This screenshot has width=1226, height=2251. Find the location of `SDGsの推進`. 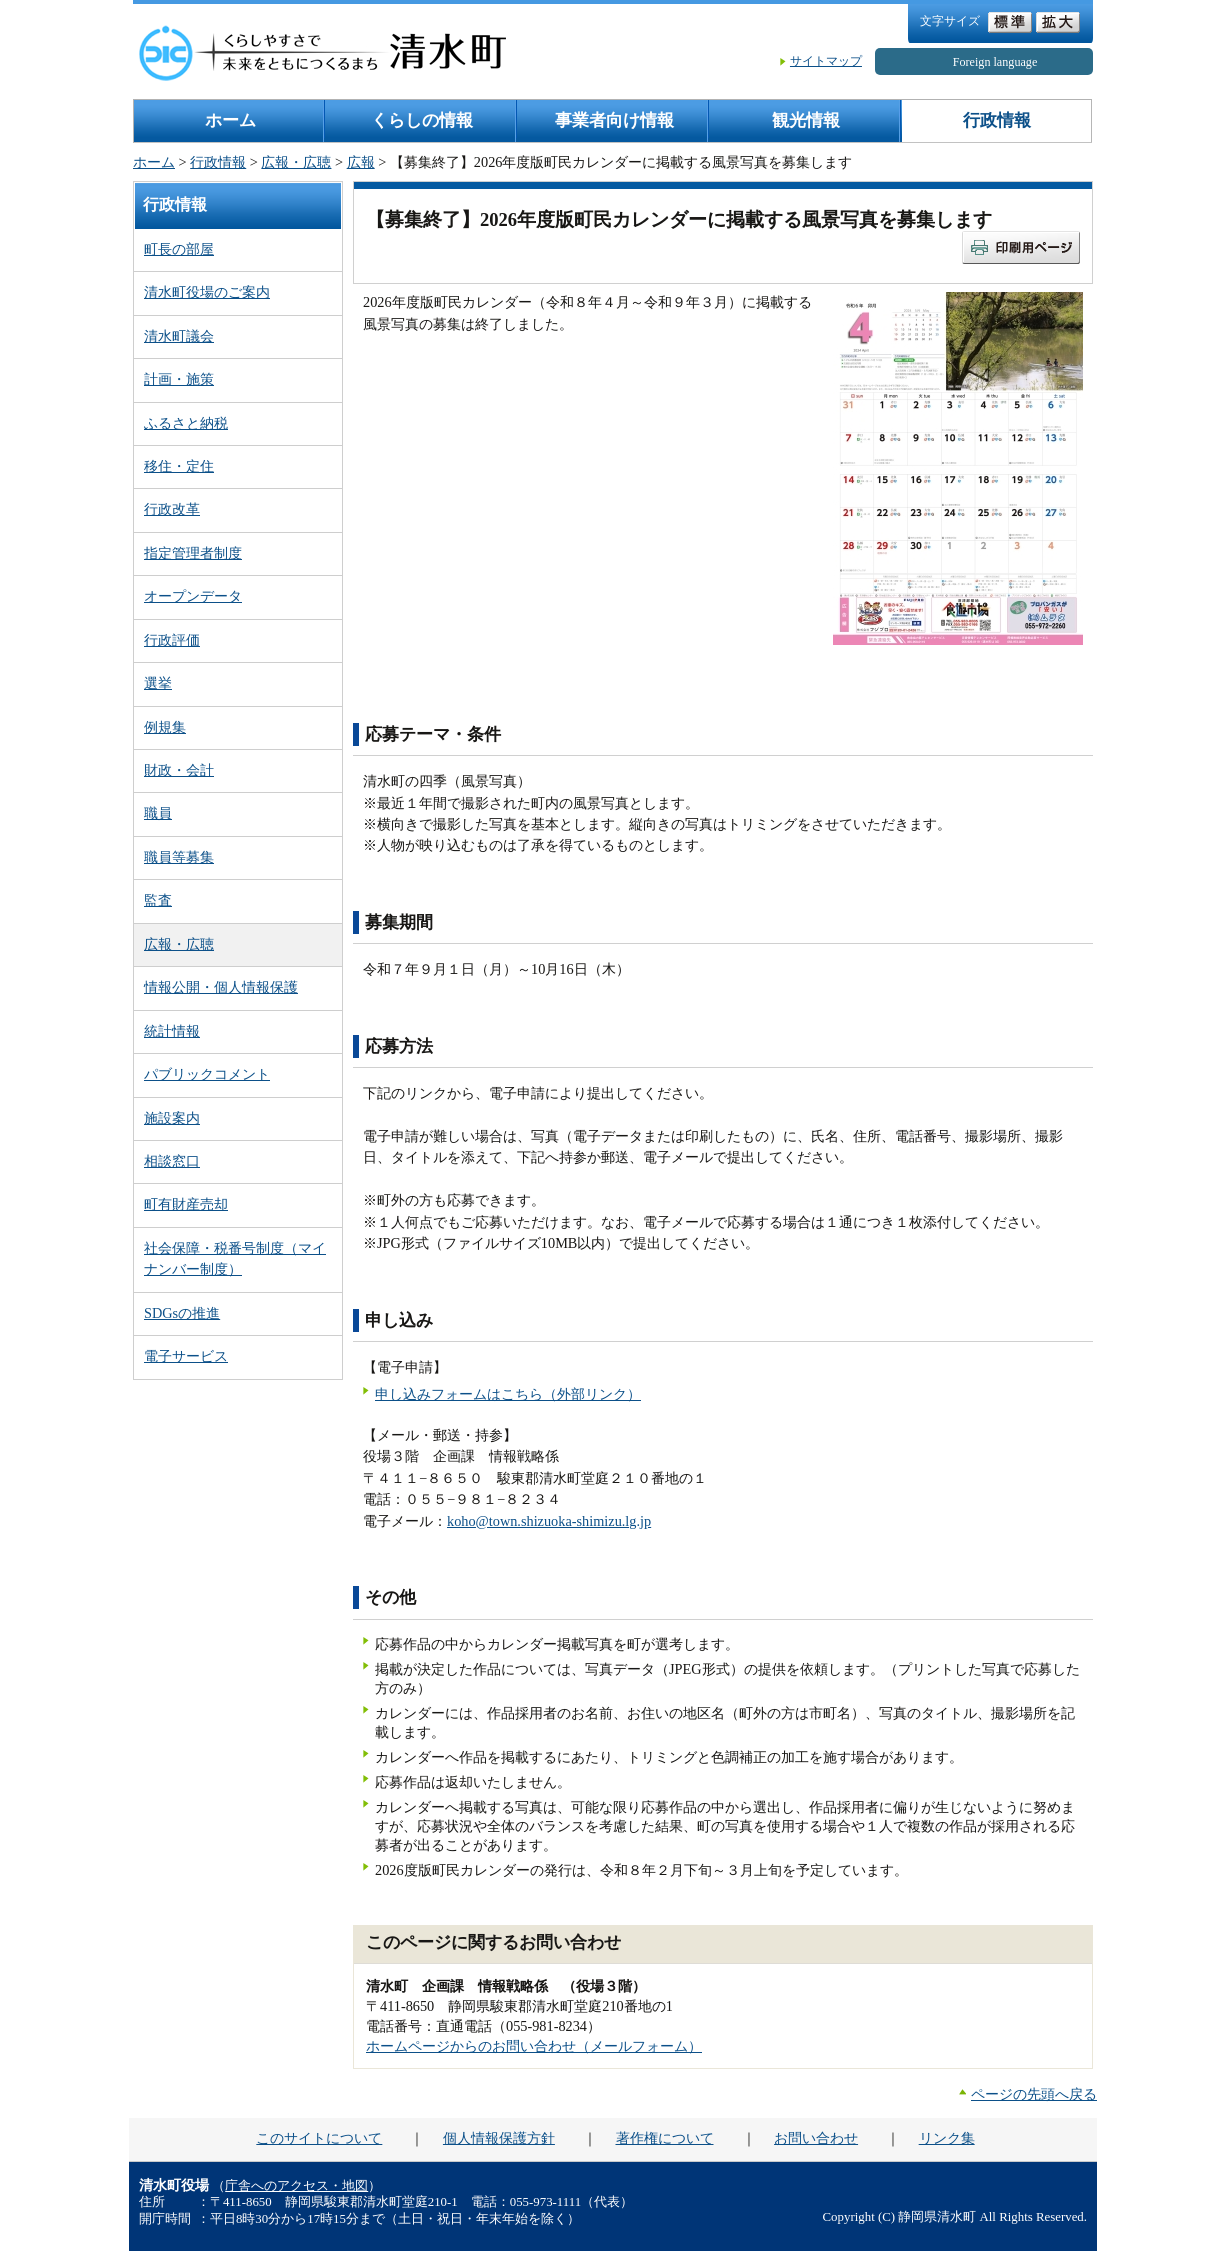

SDGsの推進 is located at coordinates (182, 1313).